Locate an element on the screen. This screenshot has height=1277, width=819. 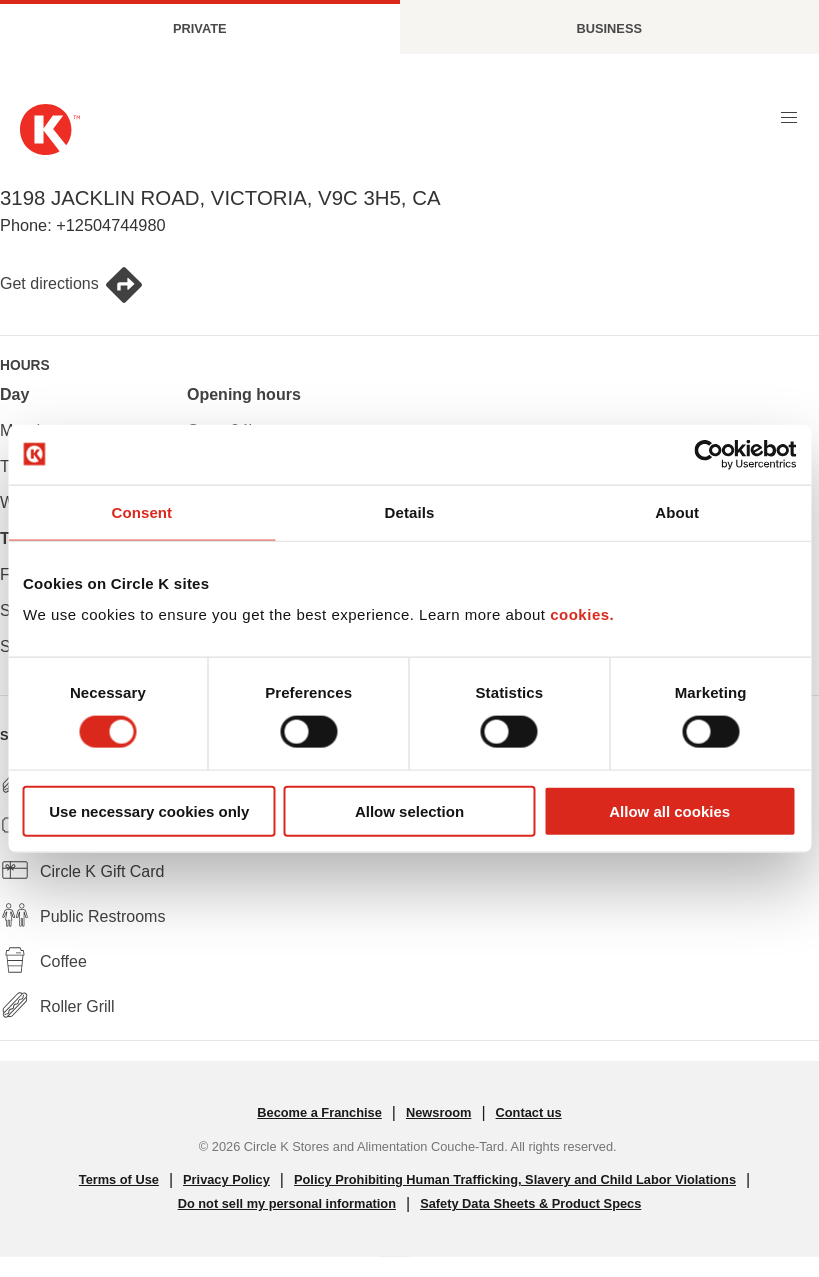
Privacy Policy is located at coordinates (226, 1179).